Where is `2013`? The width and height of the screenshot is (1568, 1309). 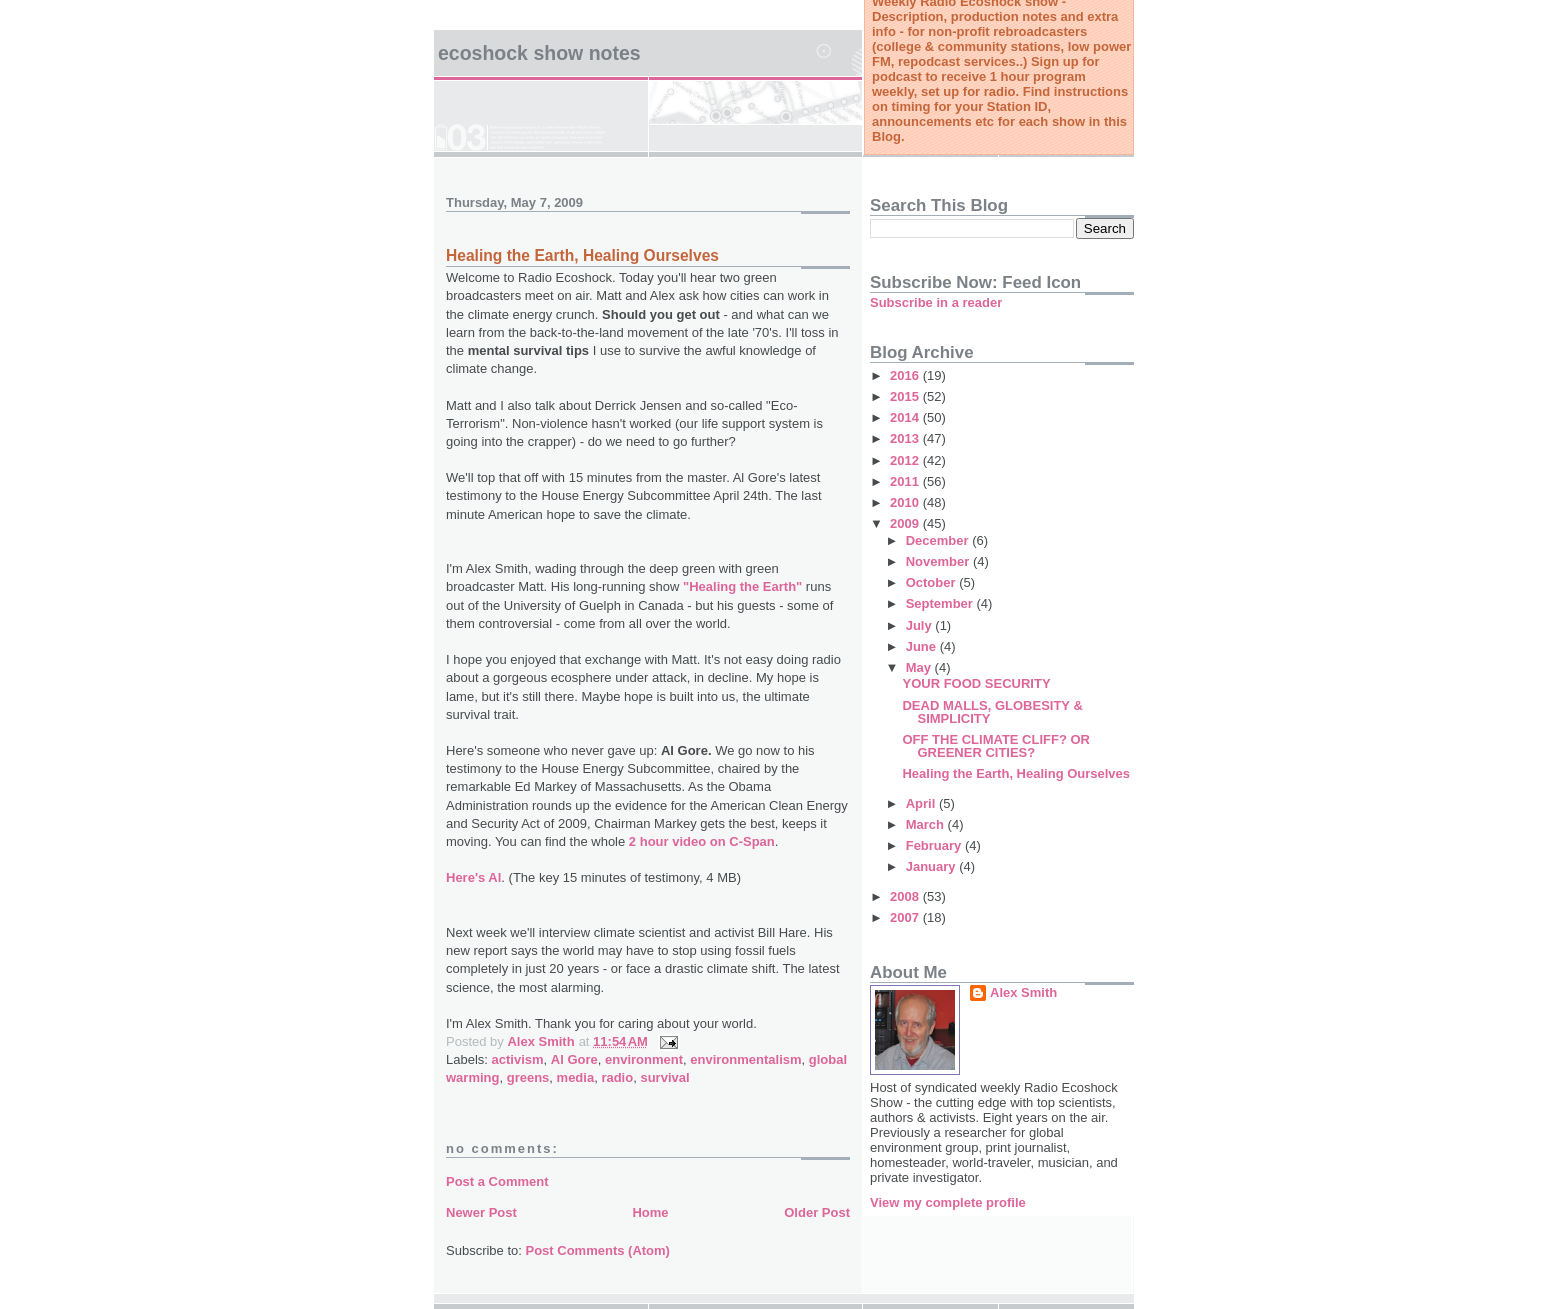
2013 is located at coordinates (906, 438).